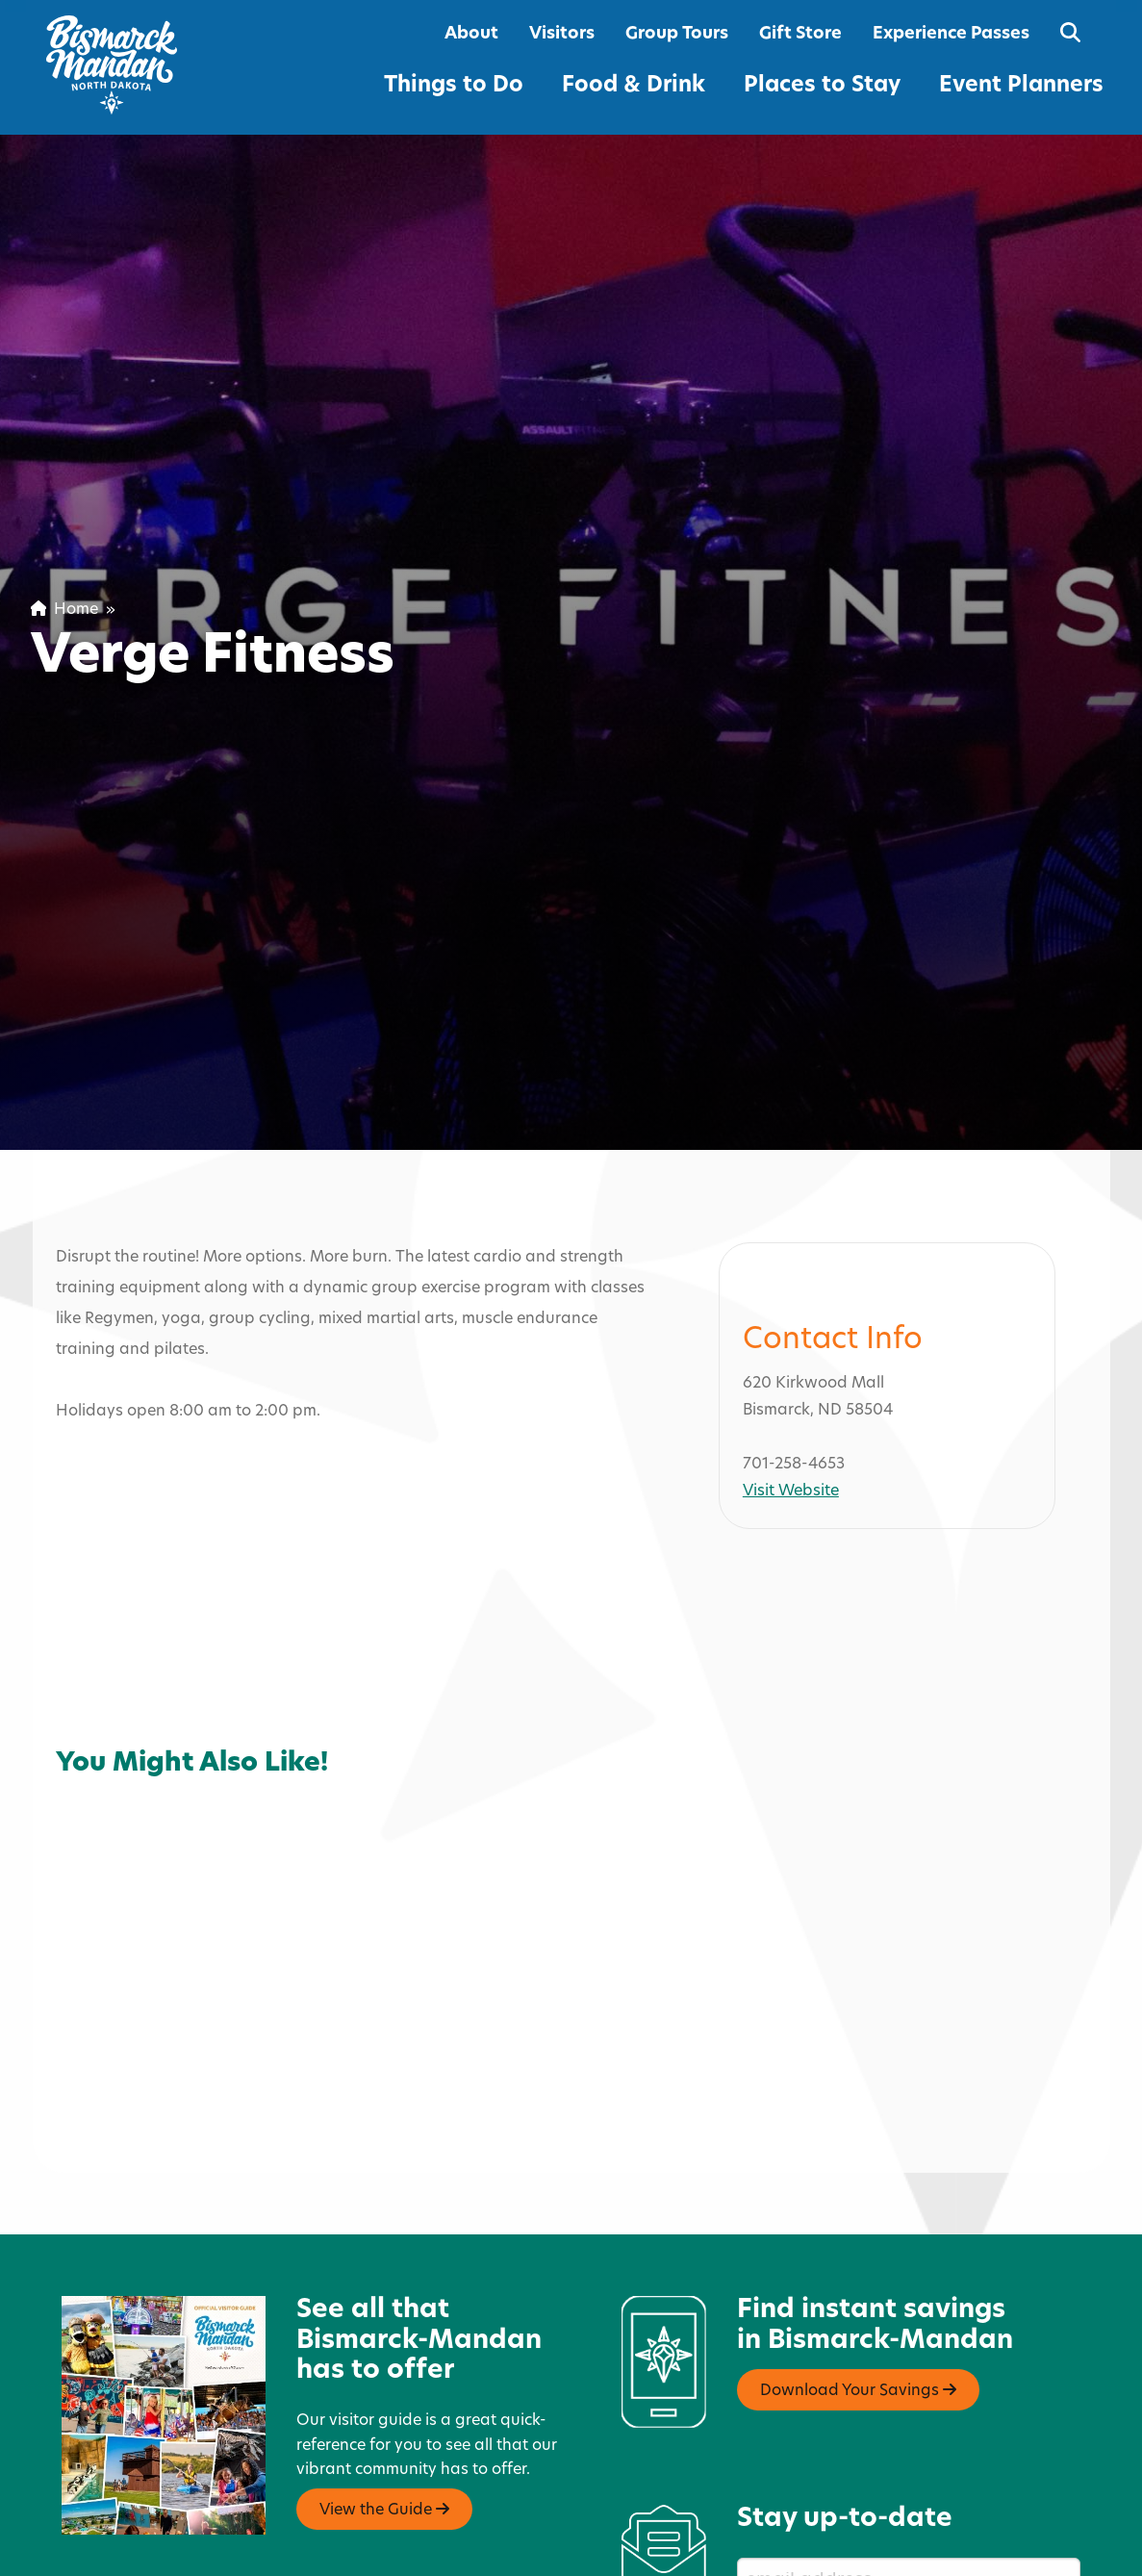 The image size is (1142, 2576). Describe the element at coordinates (1021, 86) in the screenshot. I see `Event Planners` at that location.